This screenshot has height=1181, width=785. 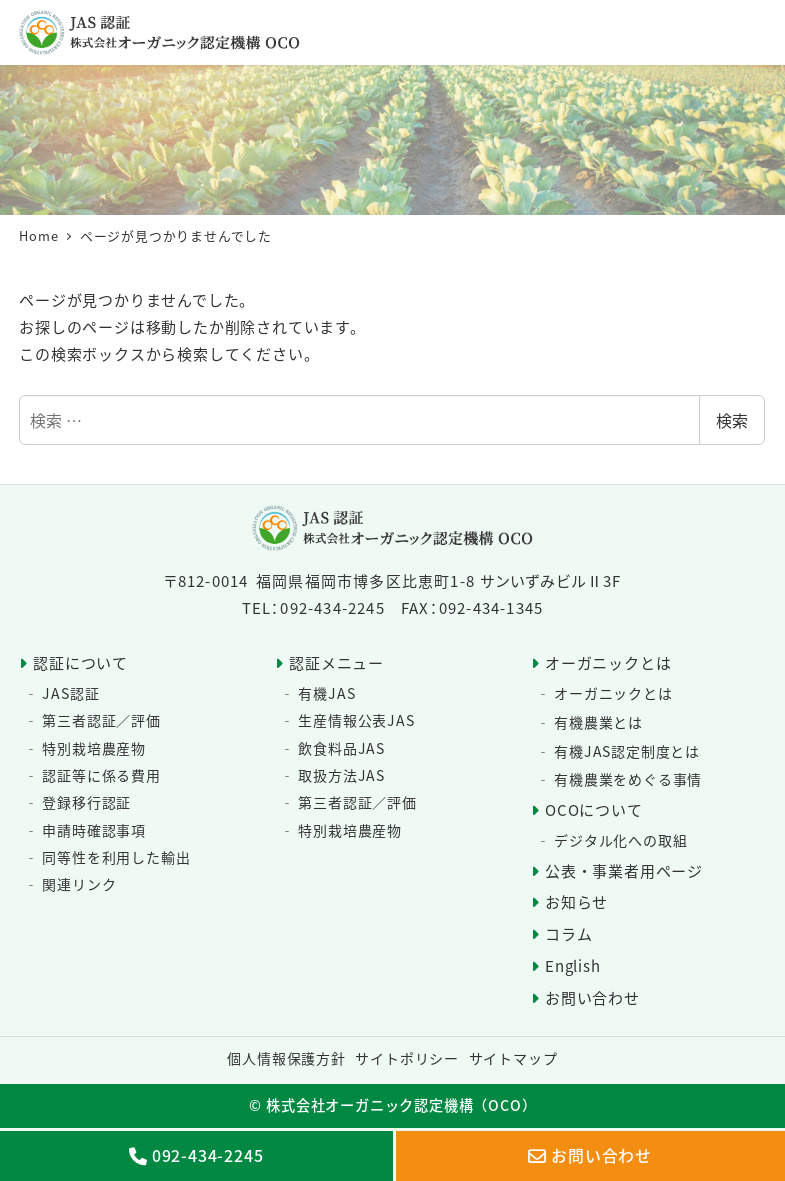 What do you see at coordinates (594, 809) in the screenshot?
I see `OCOについて` at bounding box center [594, 809].